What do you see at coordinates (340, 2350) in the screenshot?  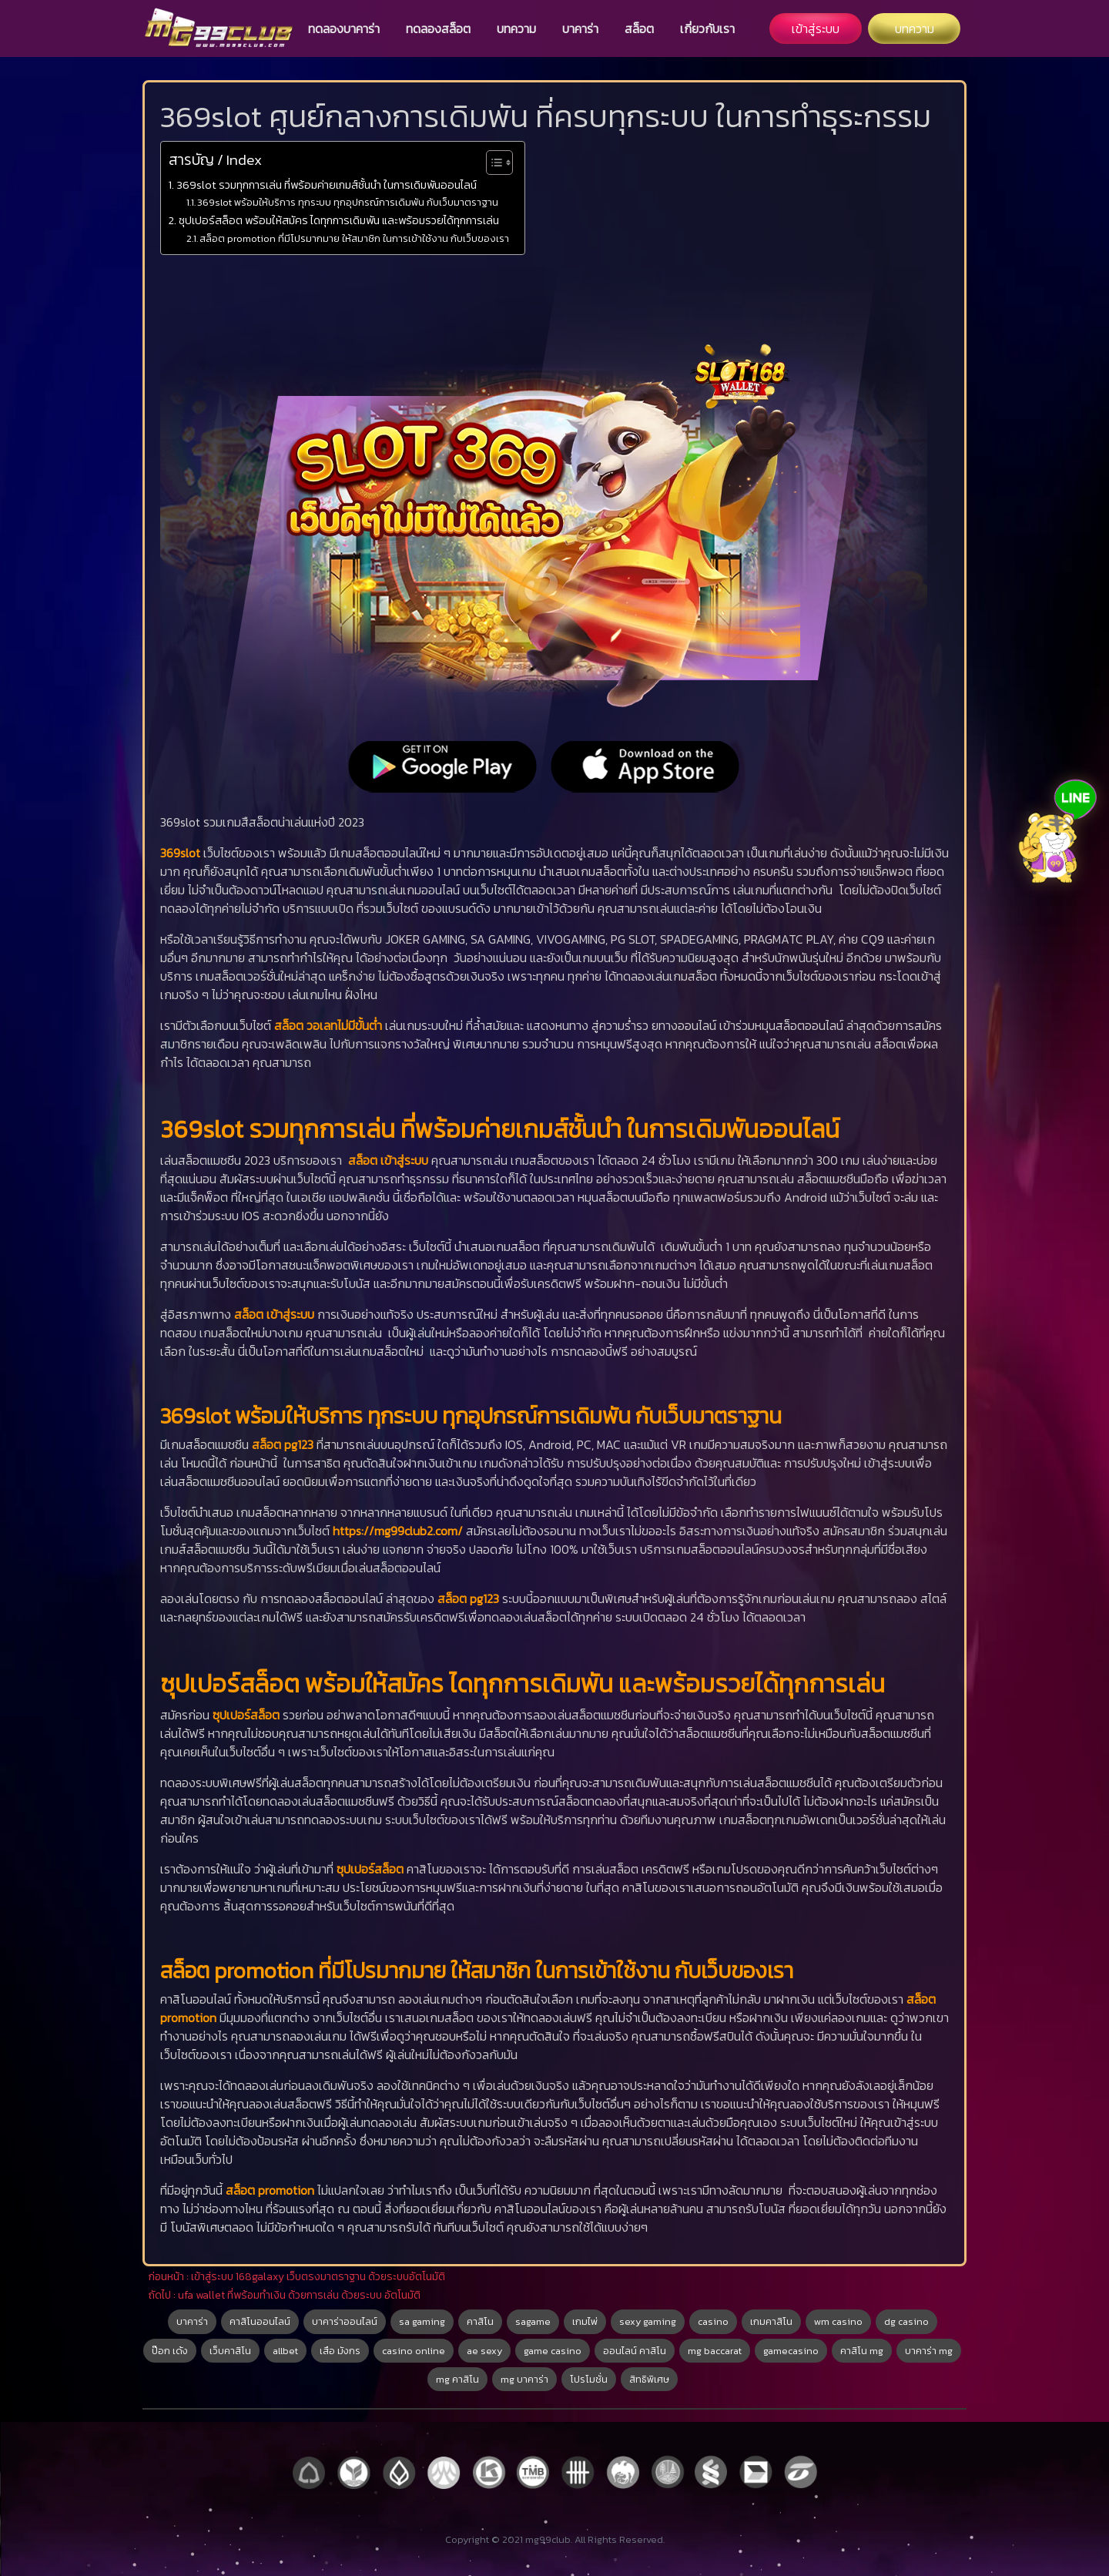 I see `เสือ มังกร` at bounding box center [340, 2350].